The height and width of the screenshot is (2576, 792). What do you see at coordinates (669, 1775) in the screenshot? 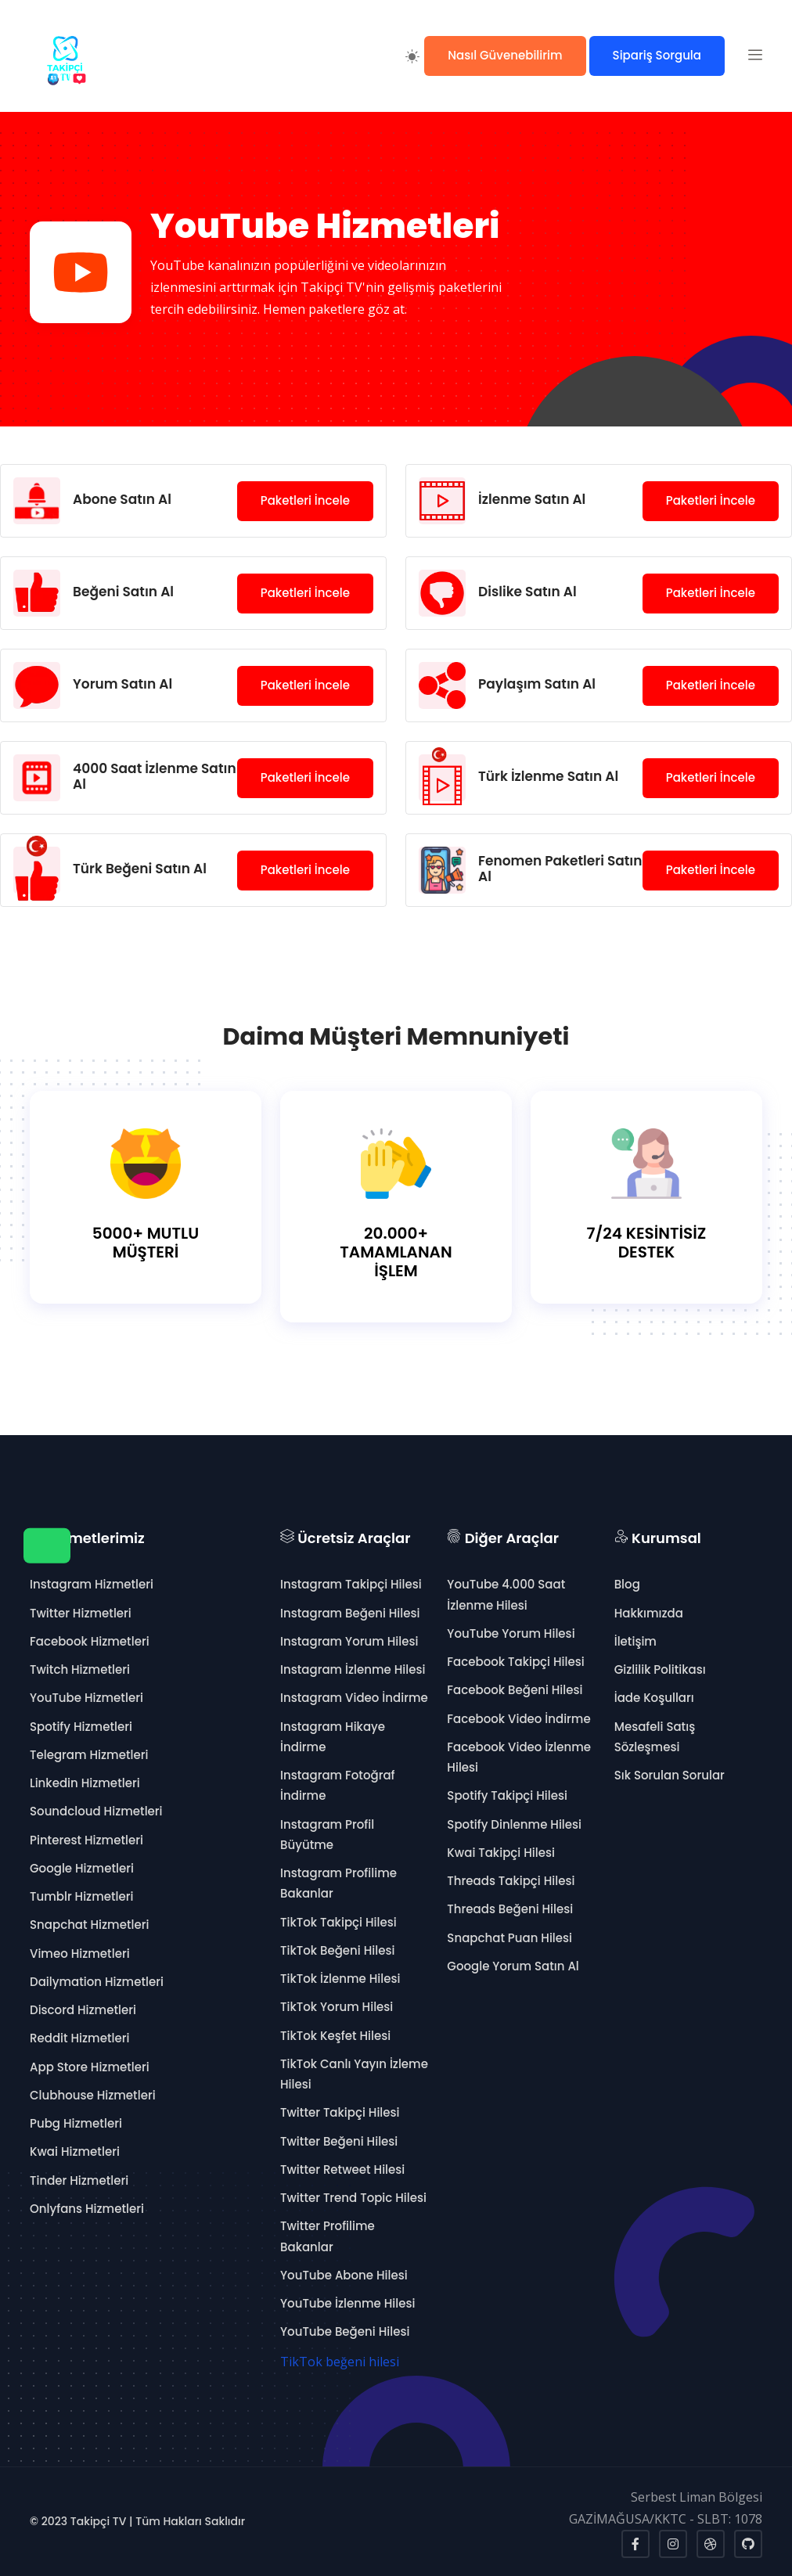
I see `Sık Sorulan Sorular` at bounding box center [669, 1775].